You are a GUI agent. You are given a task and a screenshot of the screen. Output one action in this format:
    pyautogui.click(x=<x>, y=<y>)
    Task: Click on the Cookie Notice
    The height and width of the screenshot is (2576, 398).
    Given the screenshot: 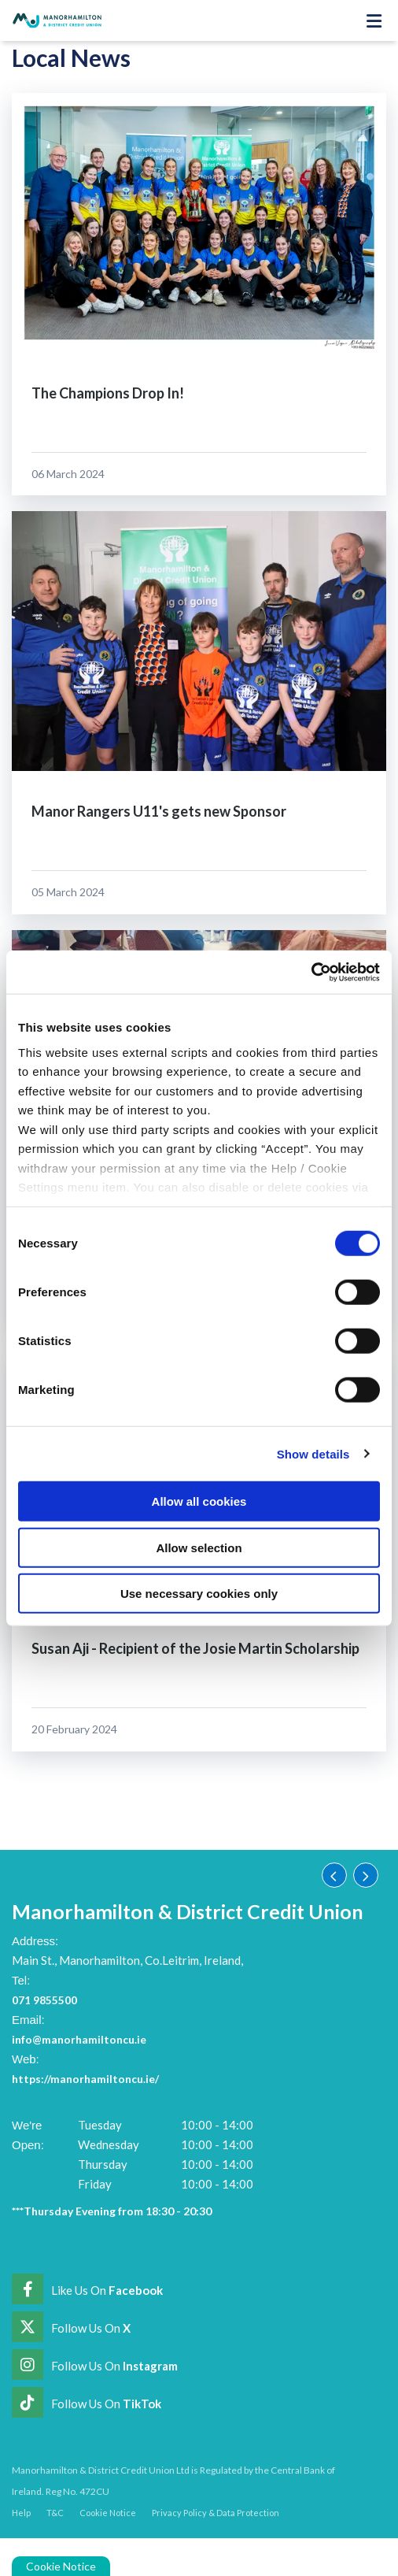 What is the action you would take?
    pyautogui.click(x=61, y=2566)
    